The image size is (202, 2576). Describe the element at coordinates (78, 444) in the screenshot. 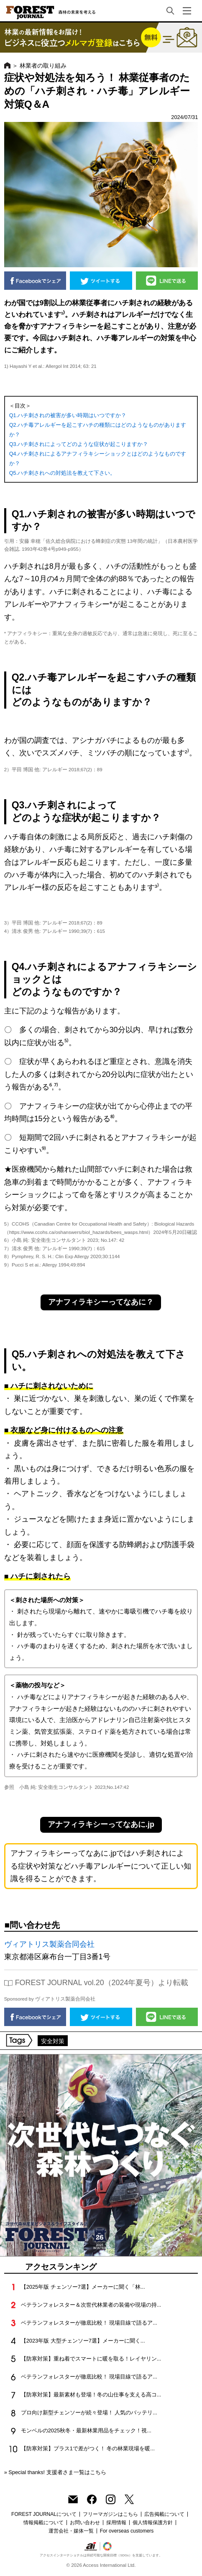

I see `Q3.ハチ刺されによってどのような症状が起こりますか？` at that location.